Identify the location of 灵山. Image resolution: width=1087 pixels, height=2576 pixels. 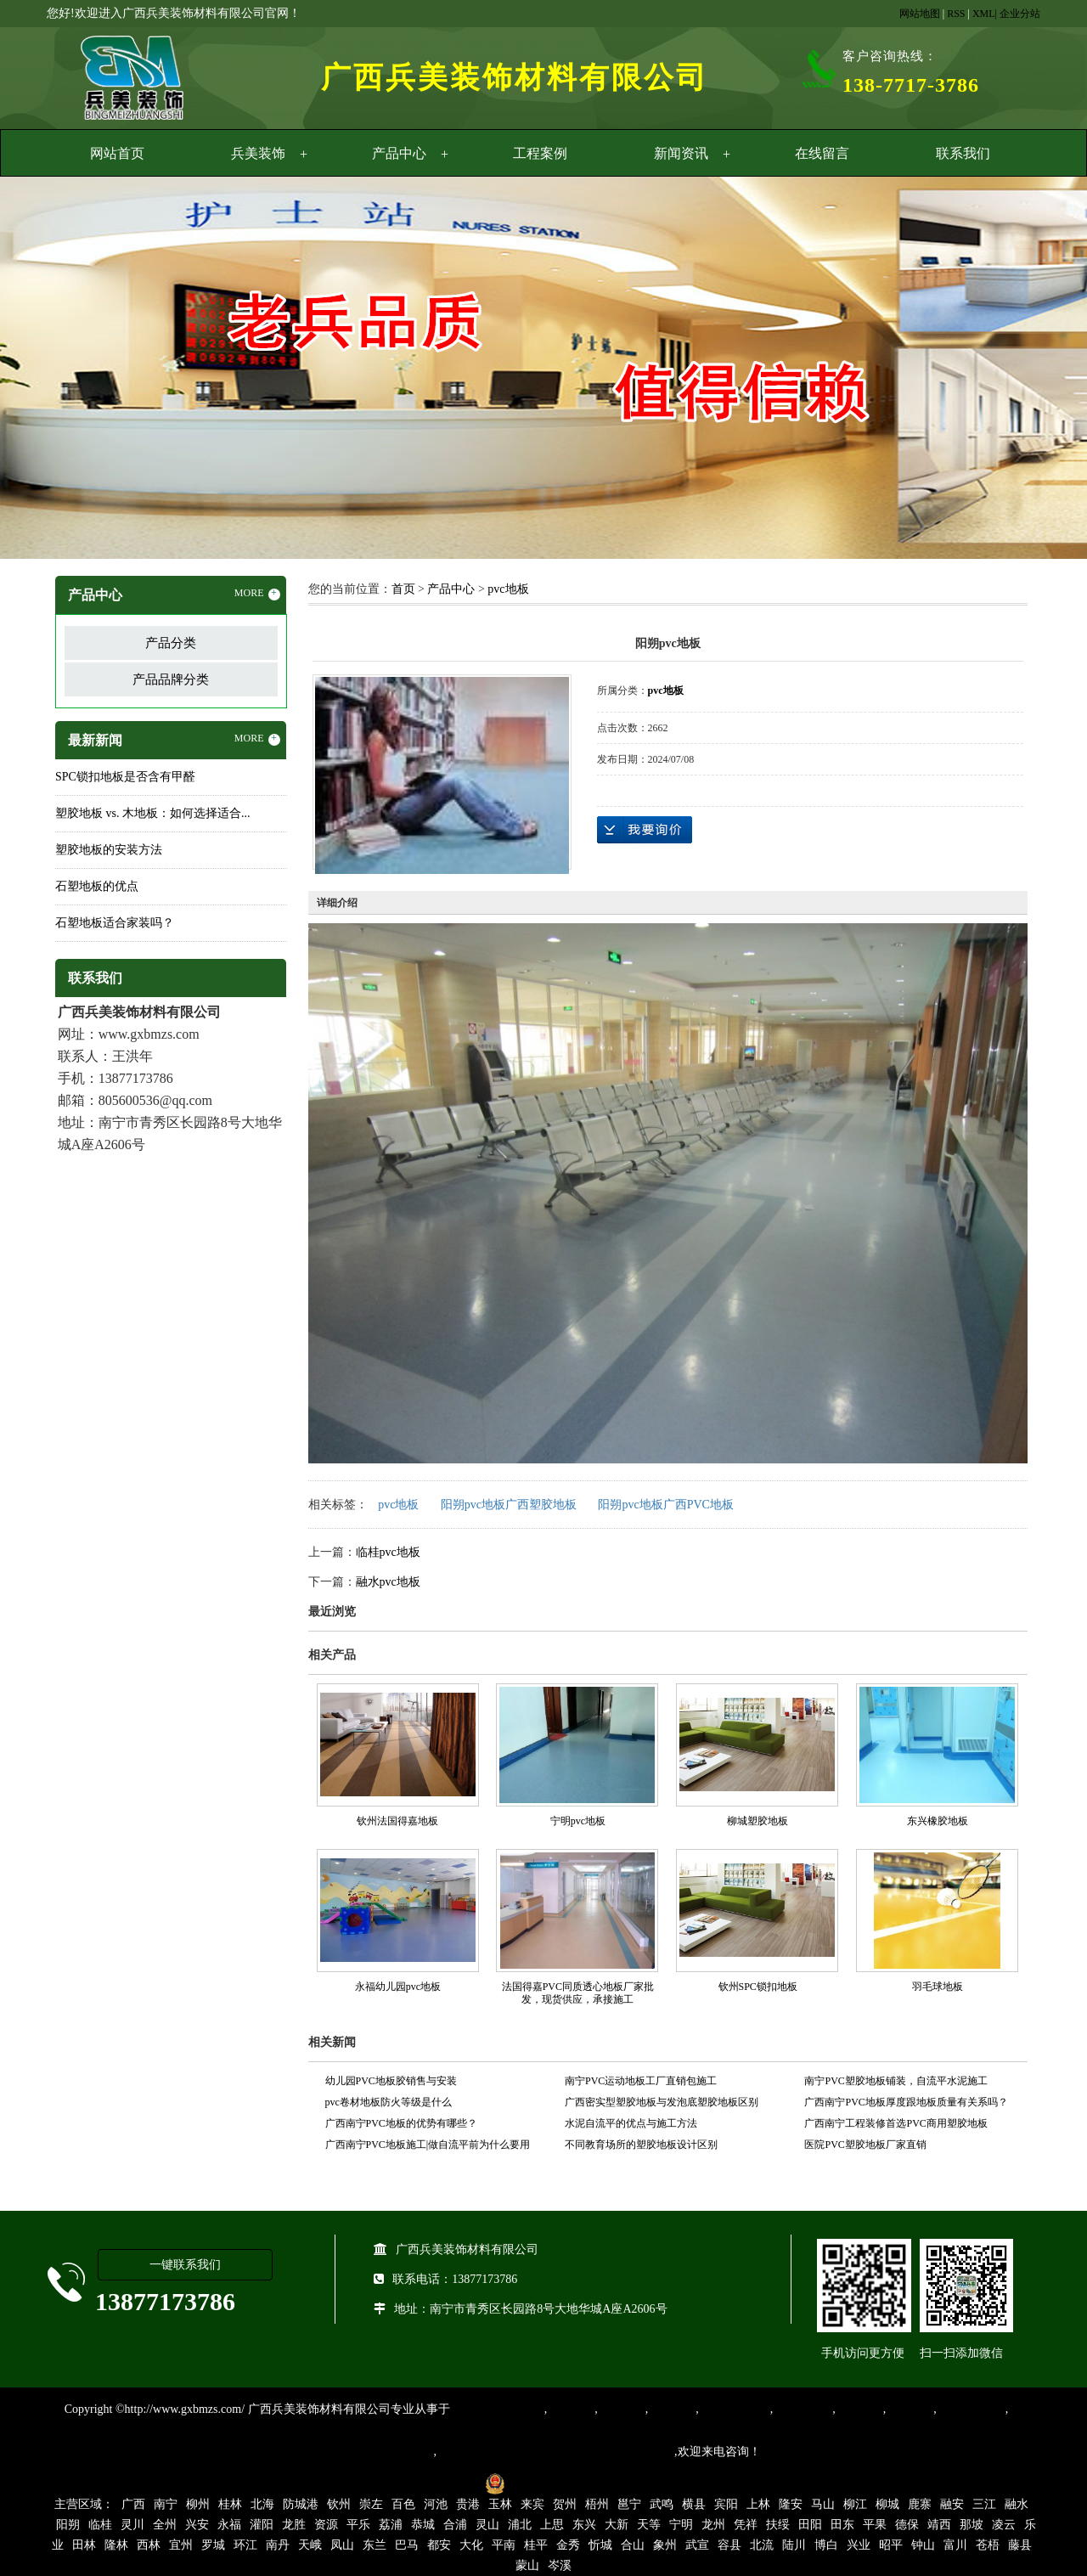
(487, 2524).